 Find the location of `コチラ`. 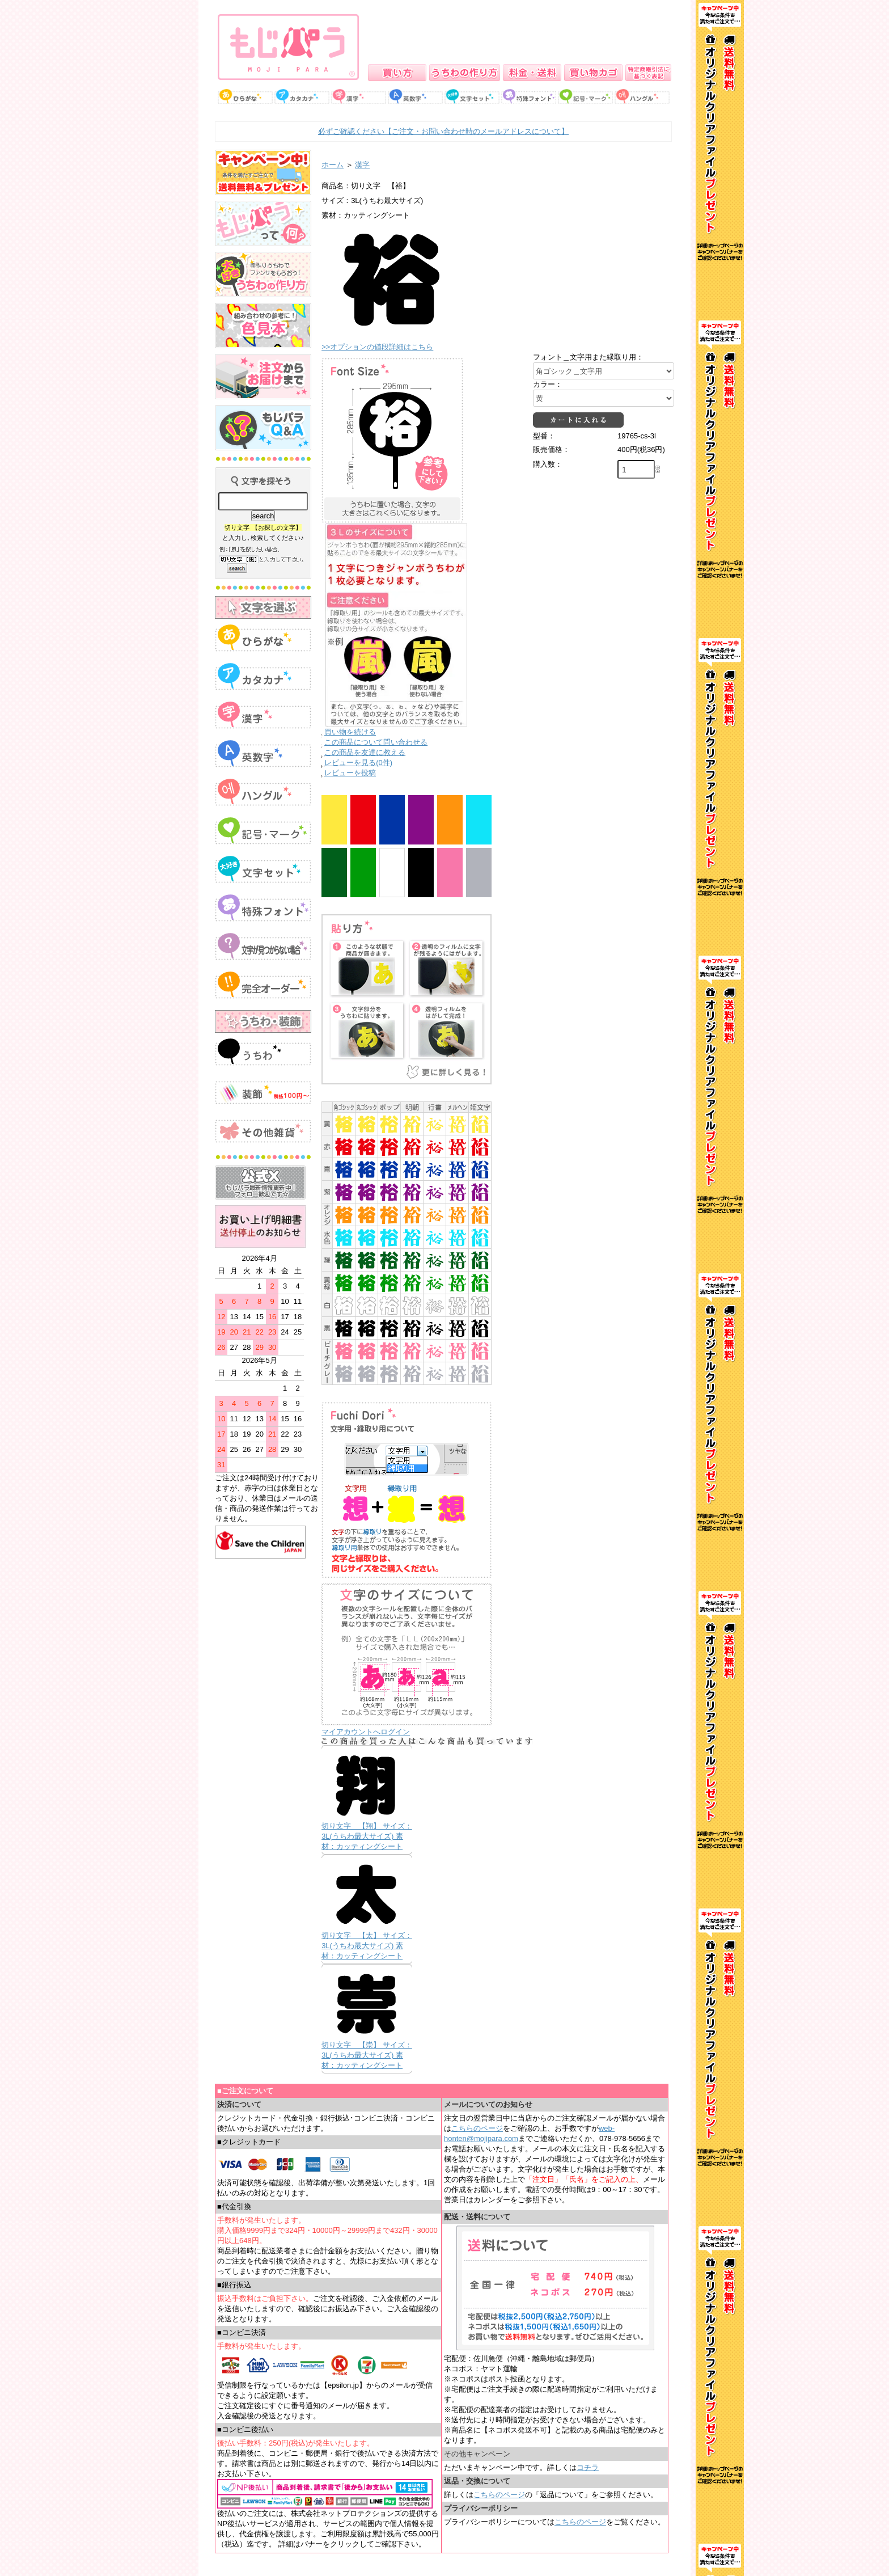

コチラ is located at coordinates (588, 2467).